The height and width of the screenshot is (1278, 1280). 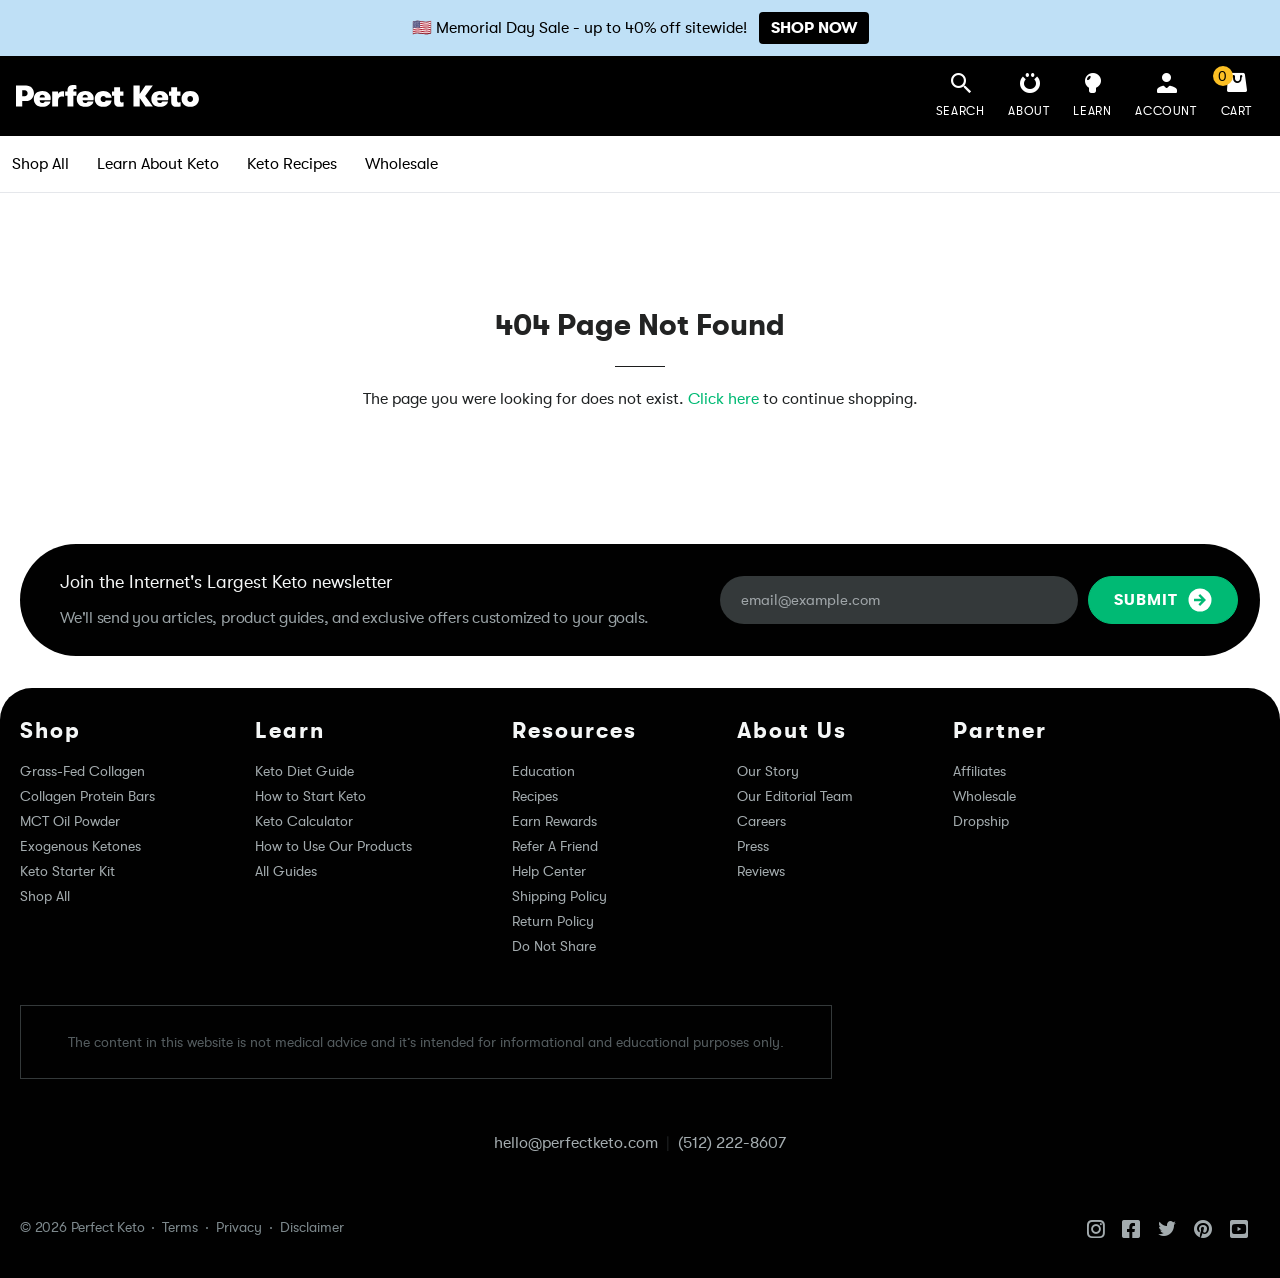 What do you see at coordinates (67, 871) in the screenshot?
I see `Keto Starter Kit` at bounding box center [67, 871].